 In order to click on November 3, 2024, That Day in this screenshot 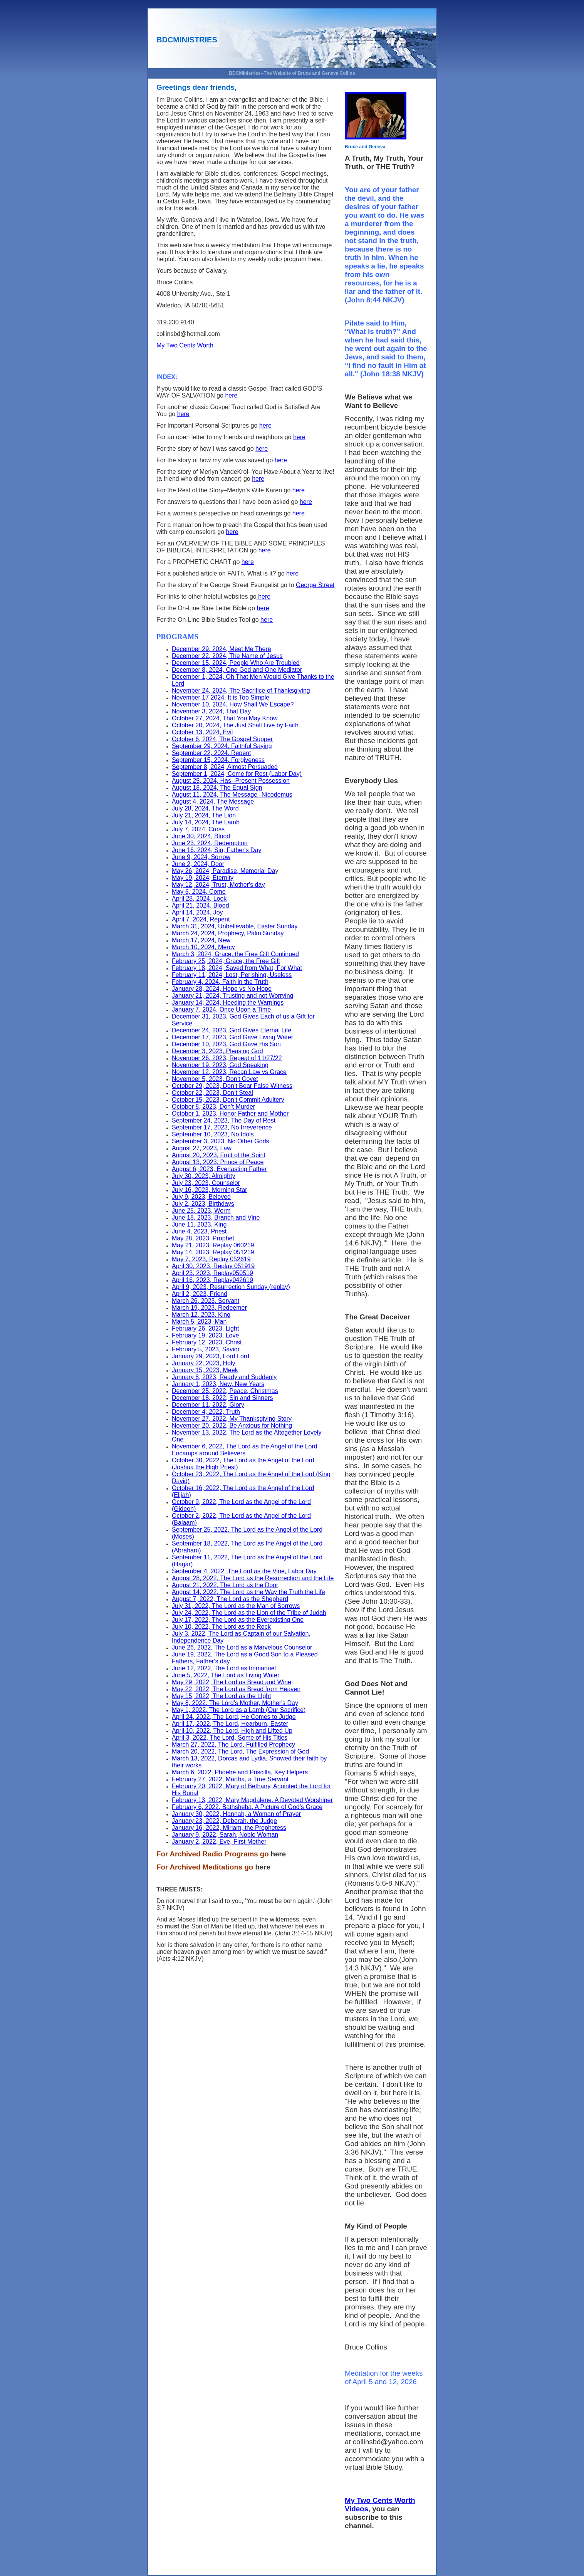, I will do `click(211, 711)`.